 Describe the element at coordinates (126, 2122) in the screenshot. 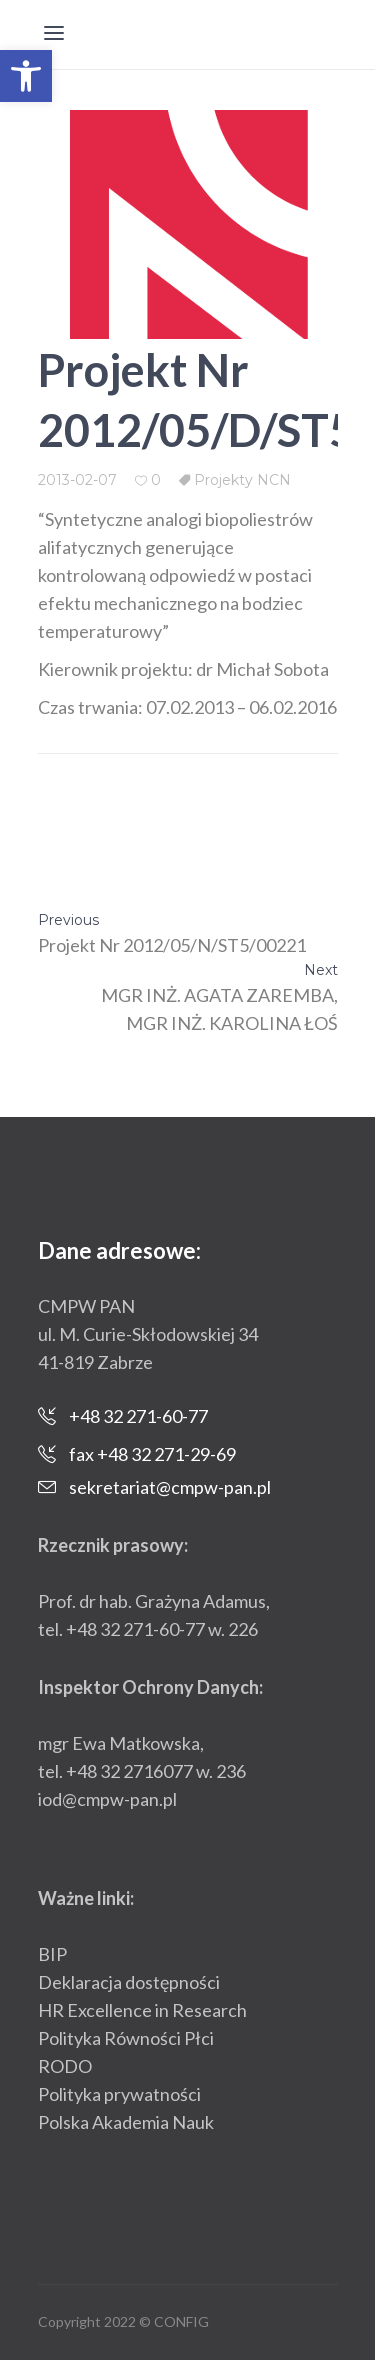

I see `Polska Akademia Nauk` at that location.